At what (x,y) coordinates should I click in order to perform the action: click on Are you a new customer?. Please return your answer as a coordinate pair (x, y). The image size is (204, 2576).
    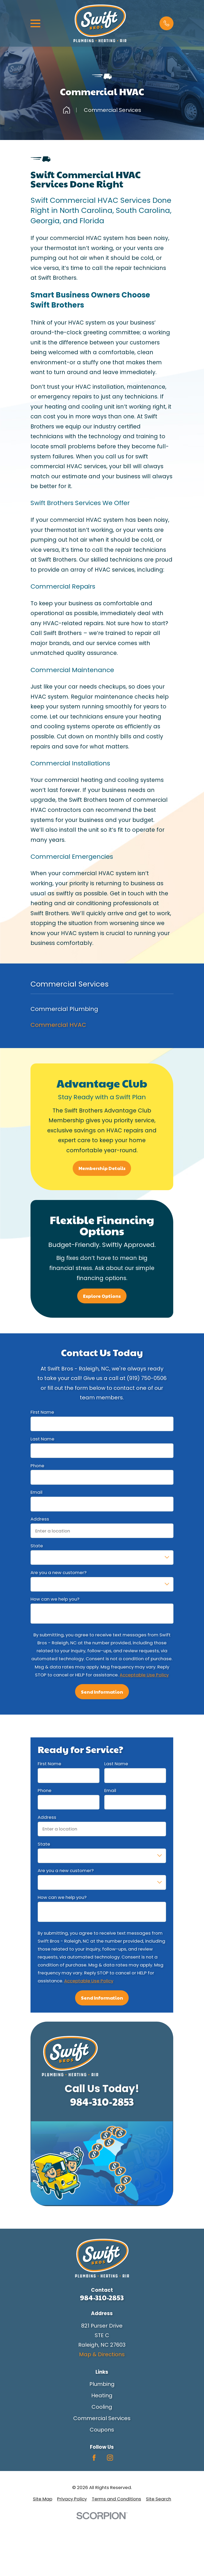
    Looking at the image, I should click on (58, 1572).